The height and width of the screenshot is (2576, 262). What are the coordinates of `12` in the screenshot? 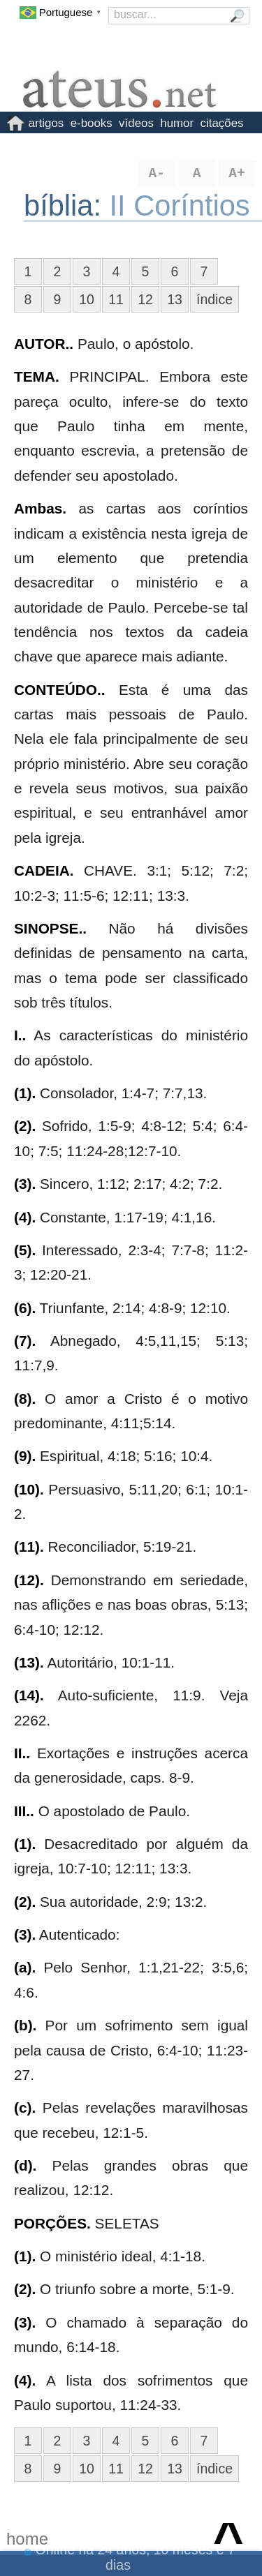 It's located at (145, 299).